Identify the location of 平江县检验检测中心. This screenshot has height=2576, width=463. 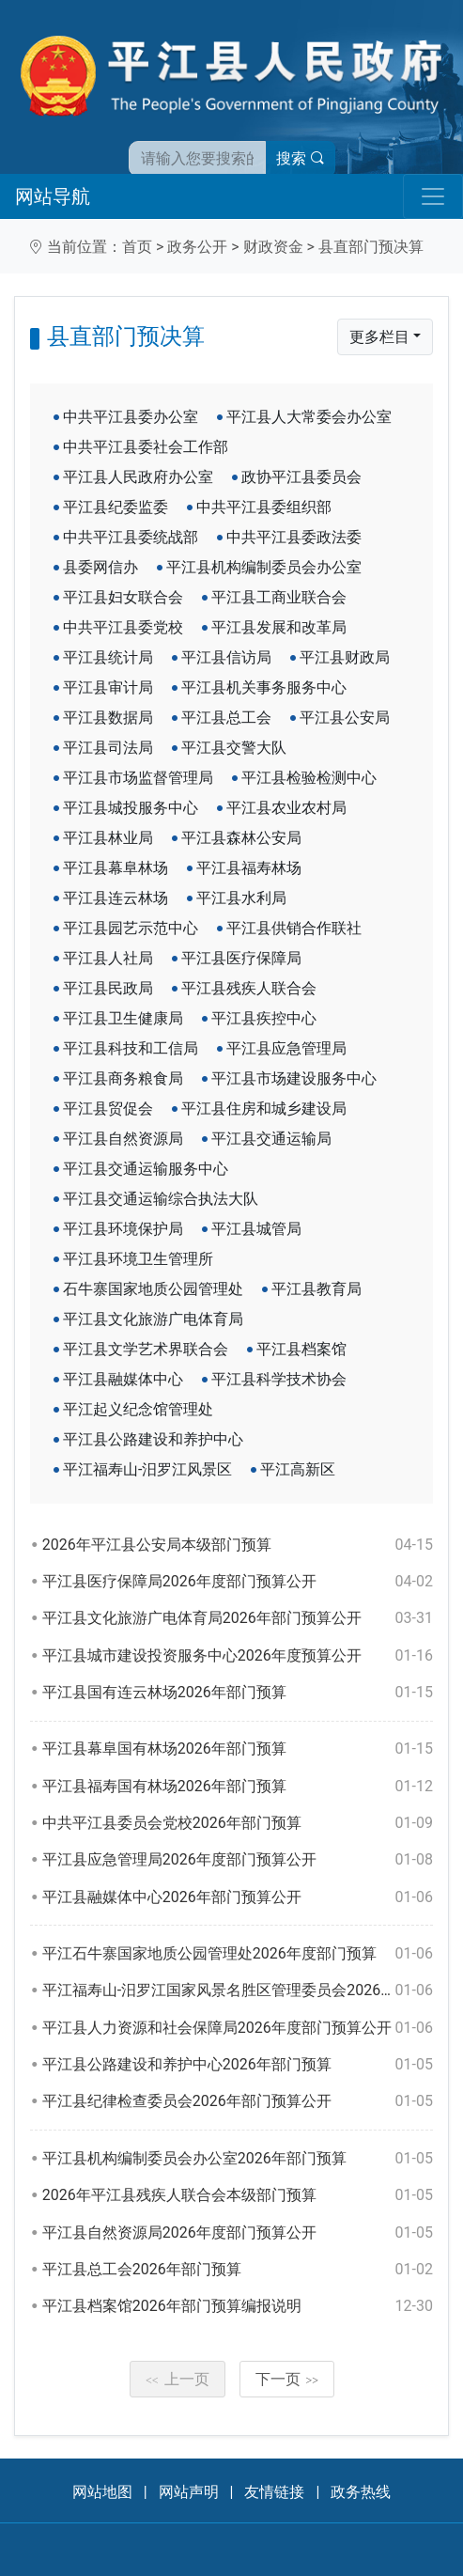
(309, 778).